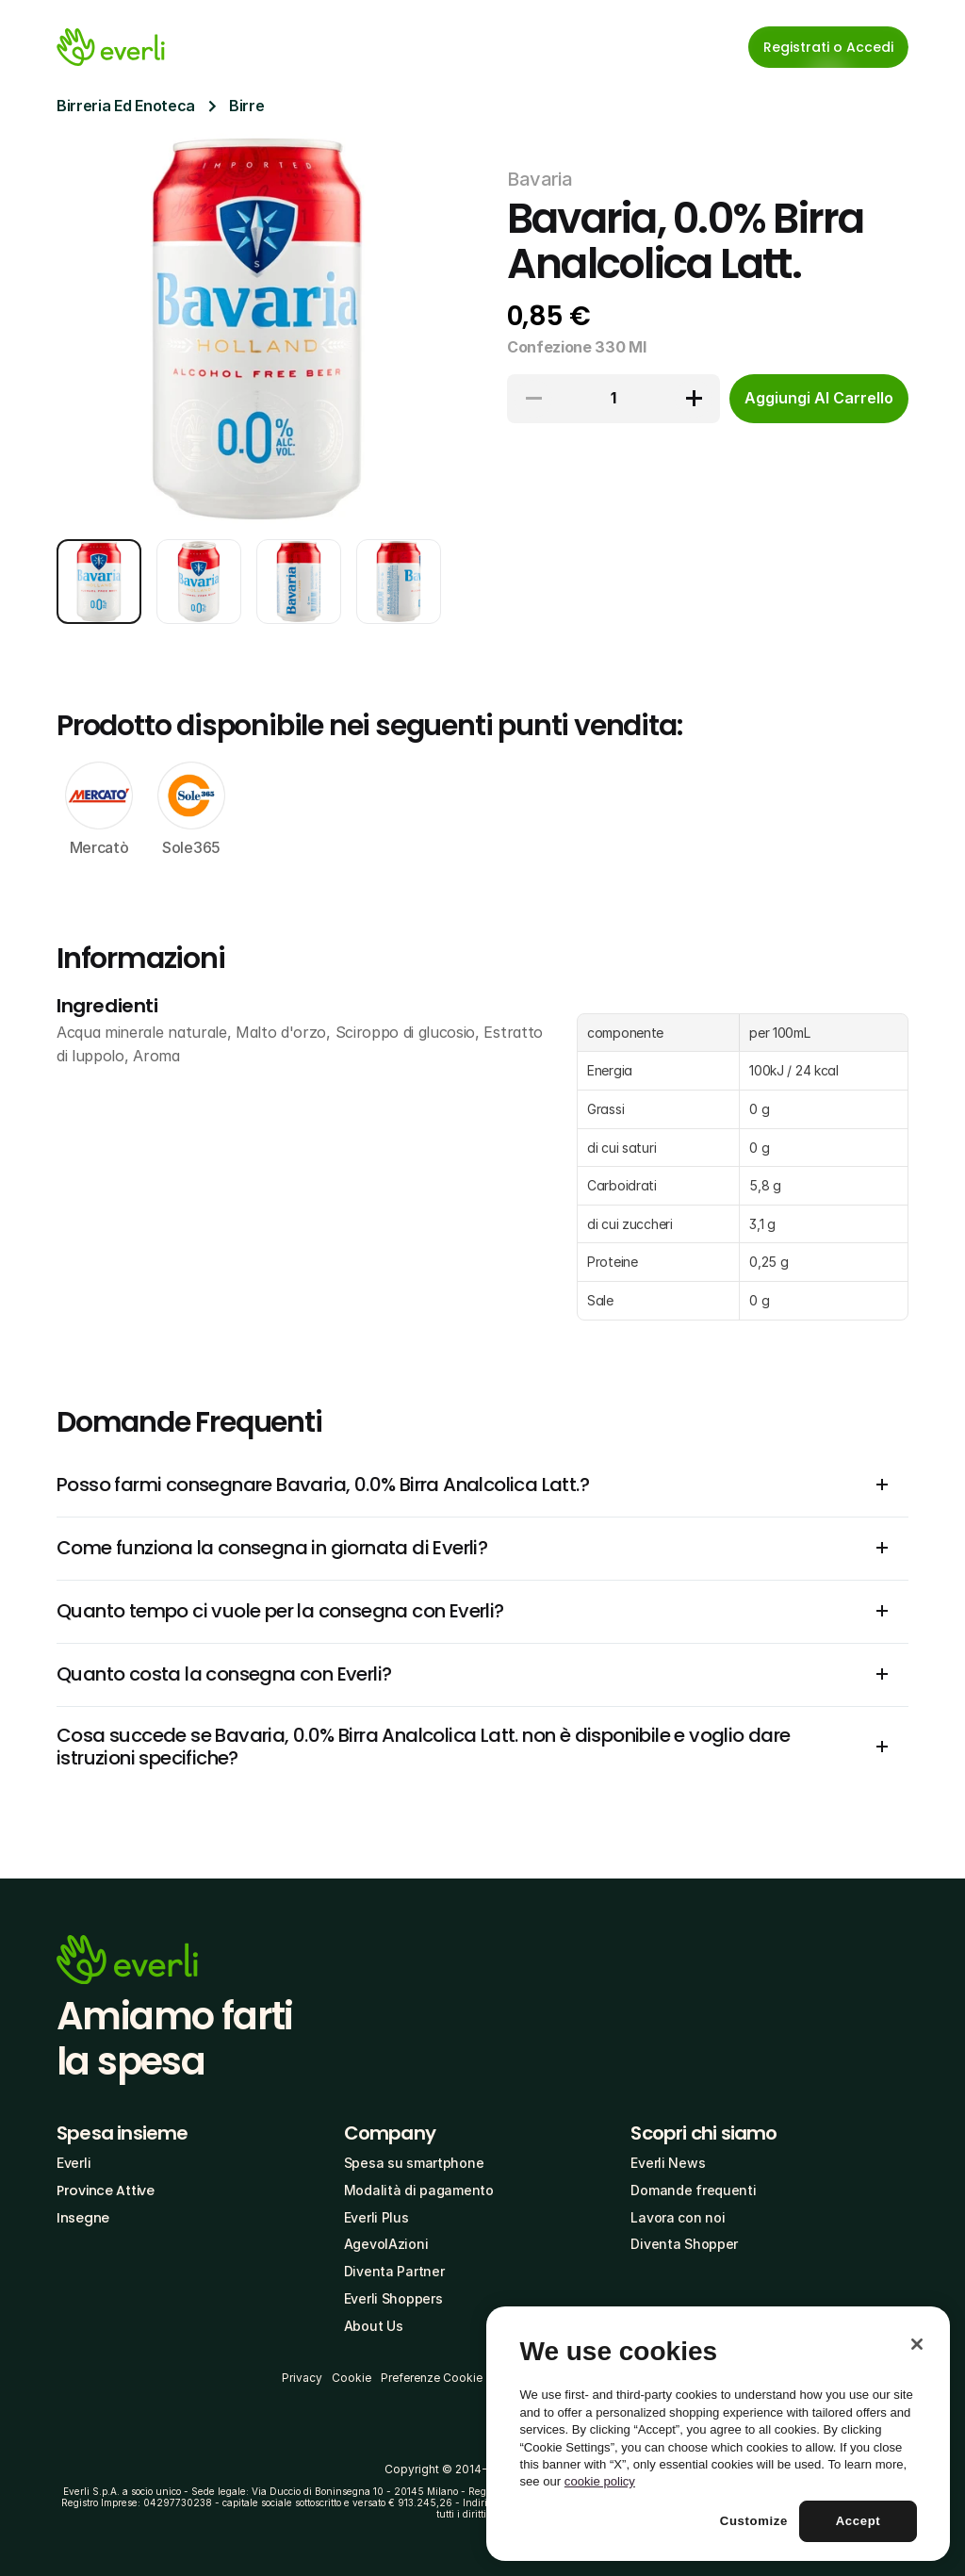 The image size is (965, 2576). Describe the element at coordinates (858, 2521) in the screenshot. I see `Accept` at that location.